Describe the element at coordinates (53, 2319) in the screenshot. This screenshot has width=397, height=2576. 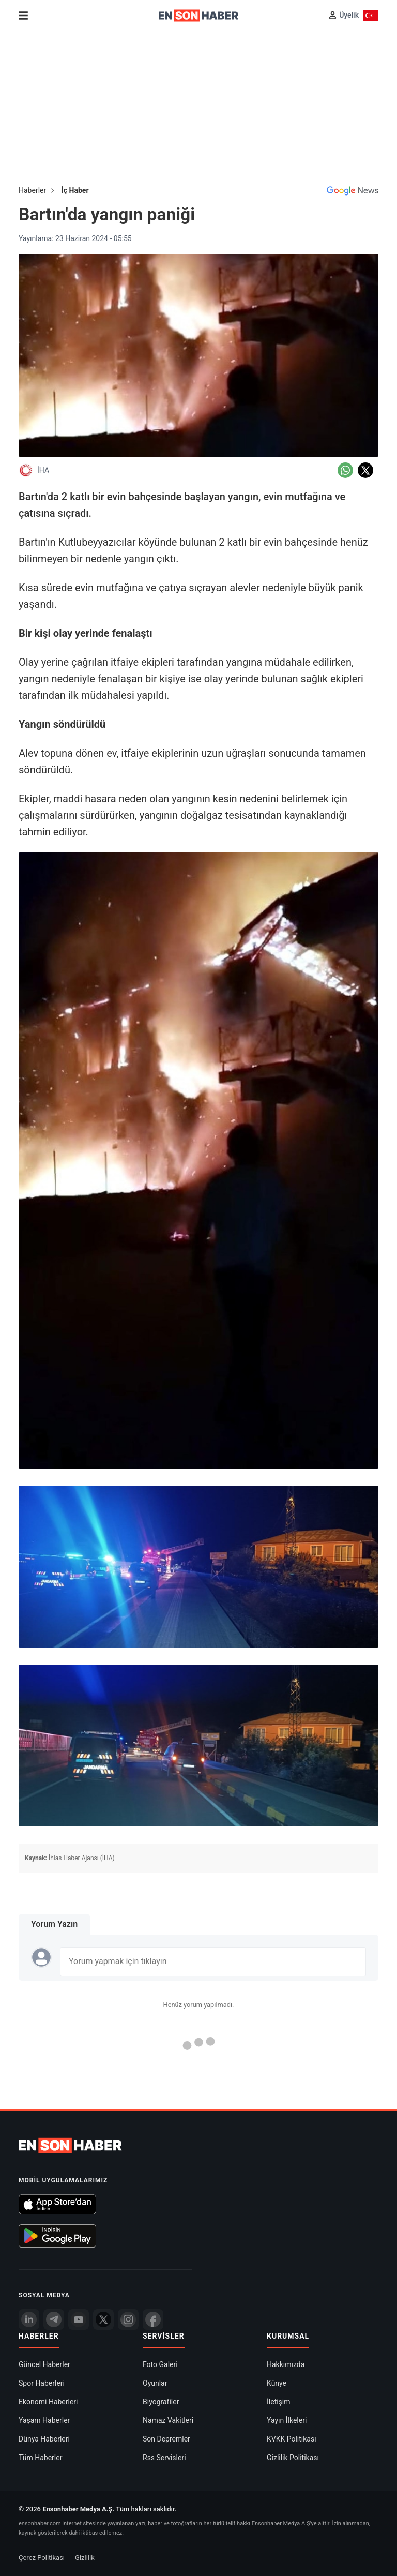
I see `[Telegram]` at that location.